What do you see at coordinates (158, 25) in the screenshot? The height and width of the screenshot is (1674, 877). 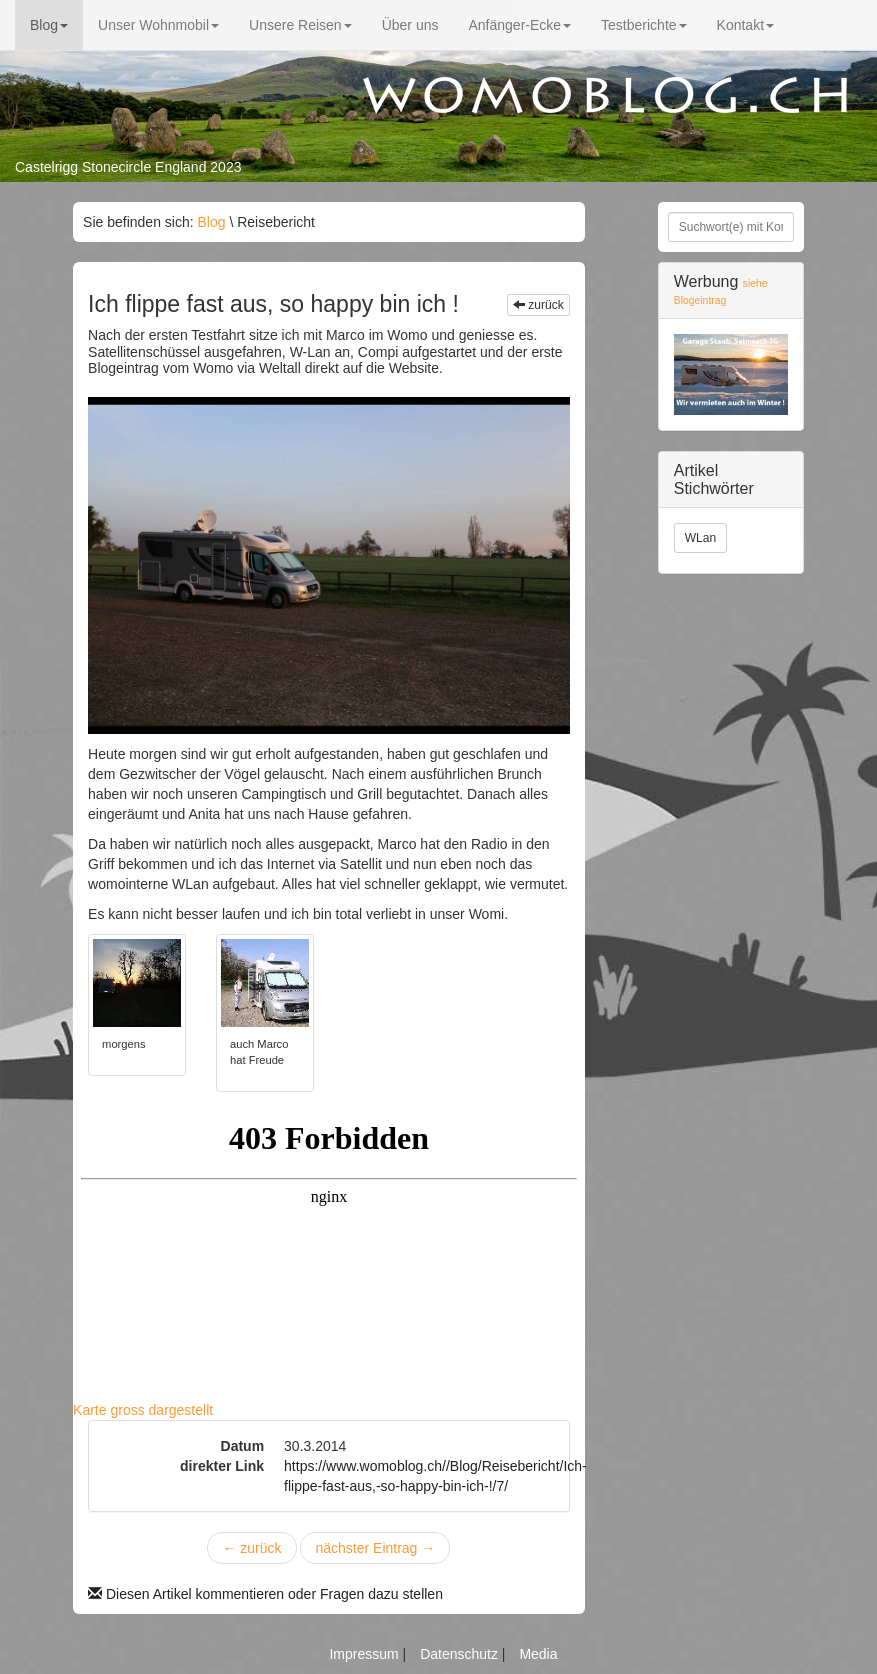 I see `Unser Wohnmobil` at bounding box center [158, 25].